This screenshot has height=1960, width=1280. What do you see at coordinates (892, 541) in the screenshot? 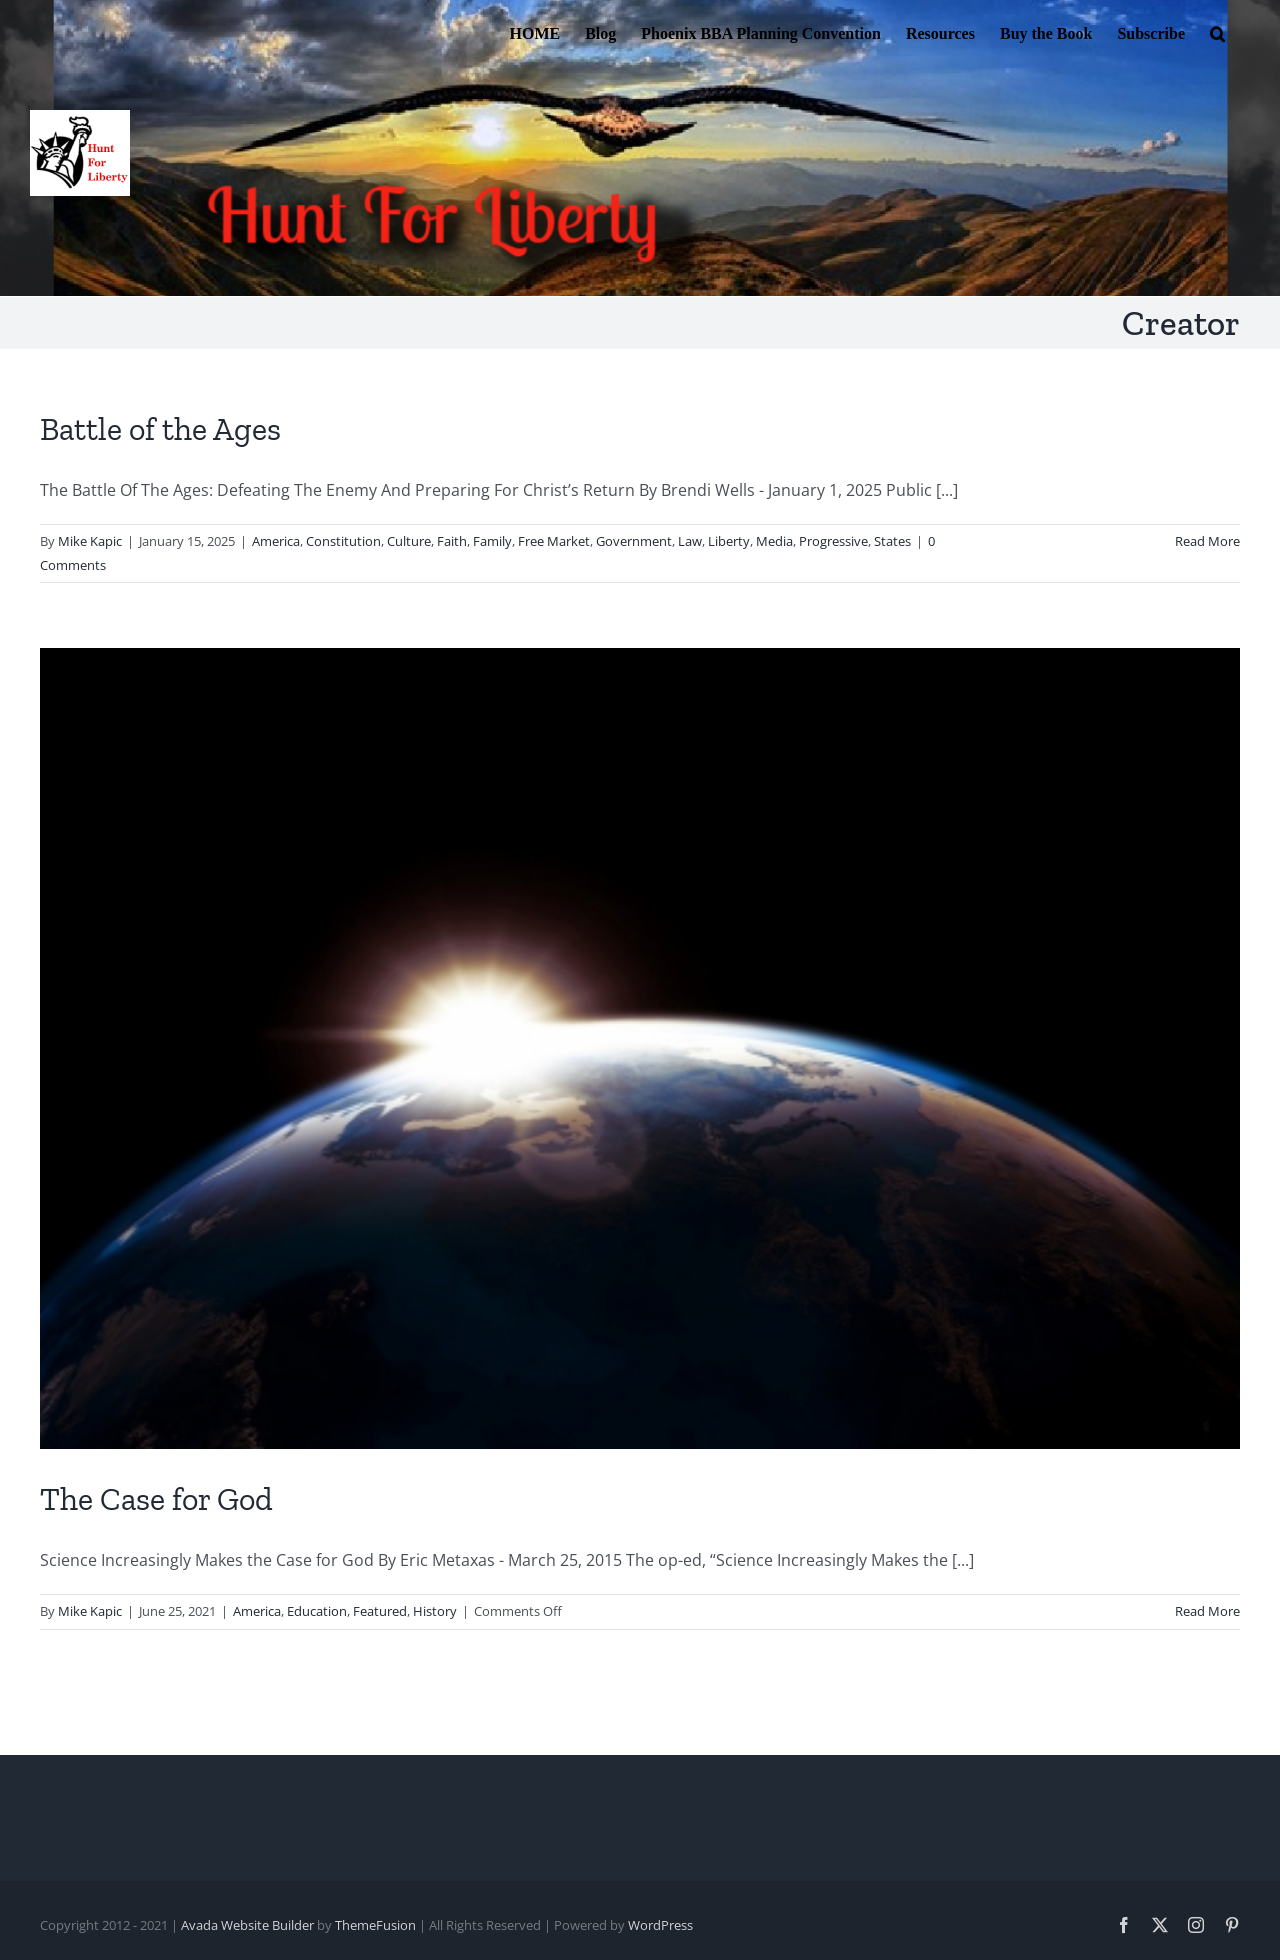
I see `States` at bounding box center [892, 541].